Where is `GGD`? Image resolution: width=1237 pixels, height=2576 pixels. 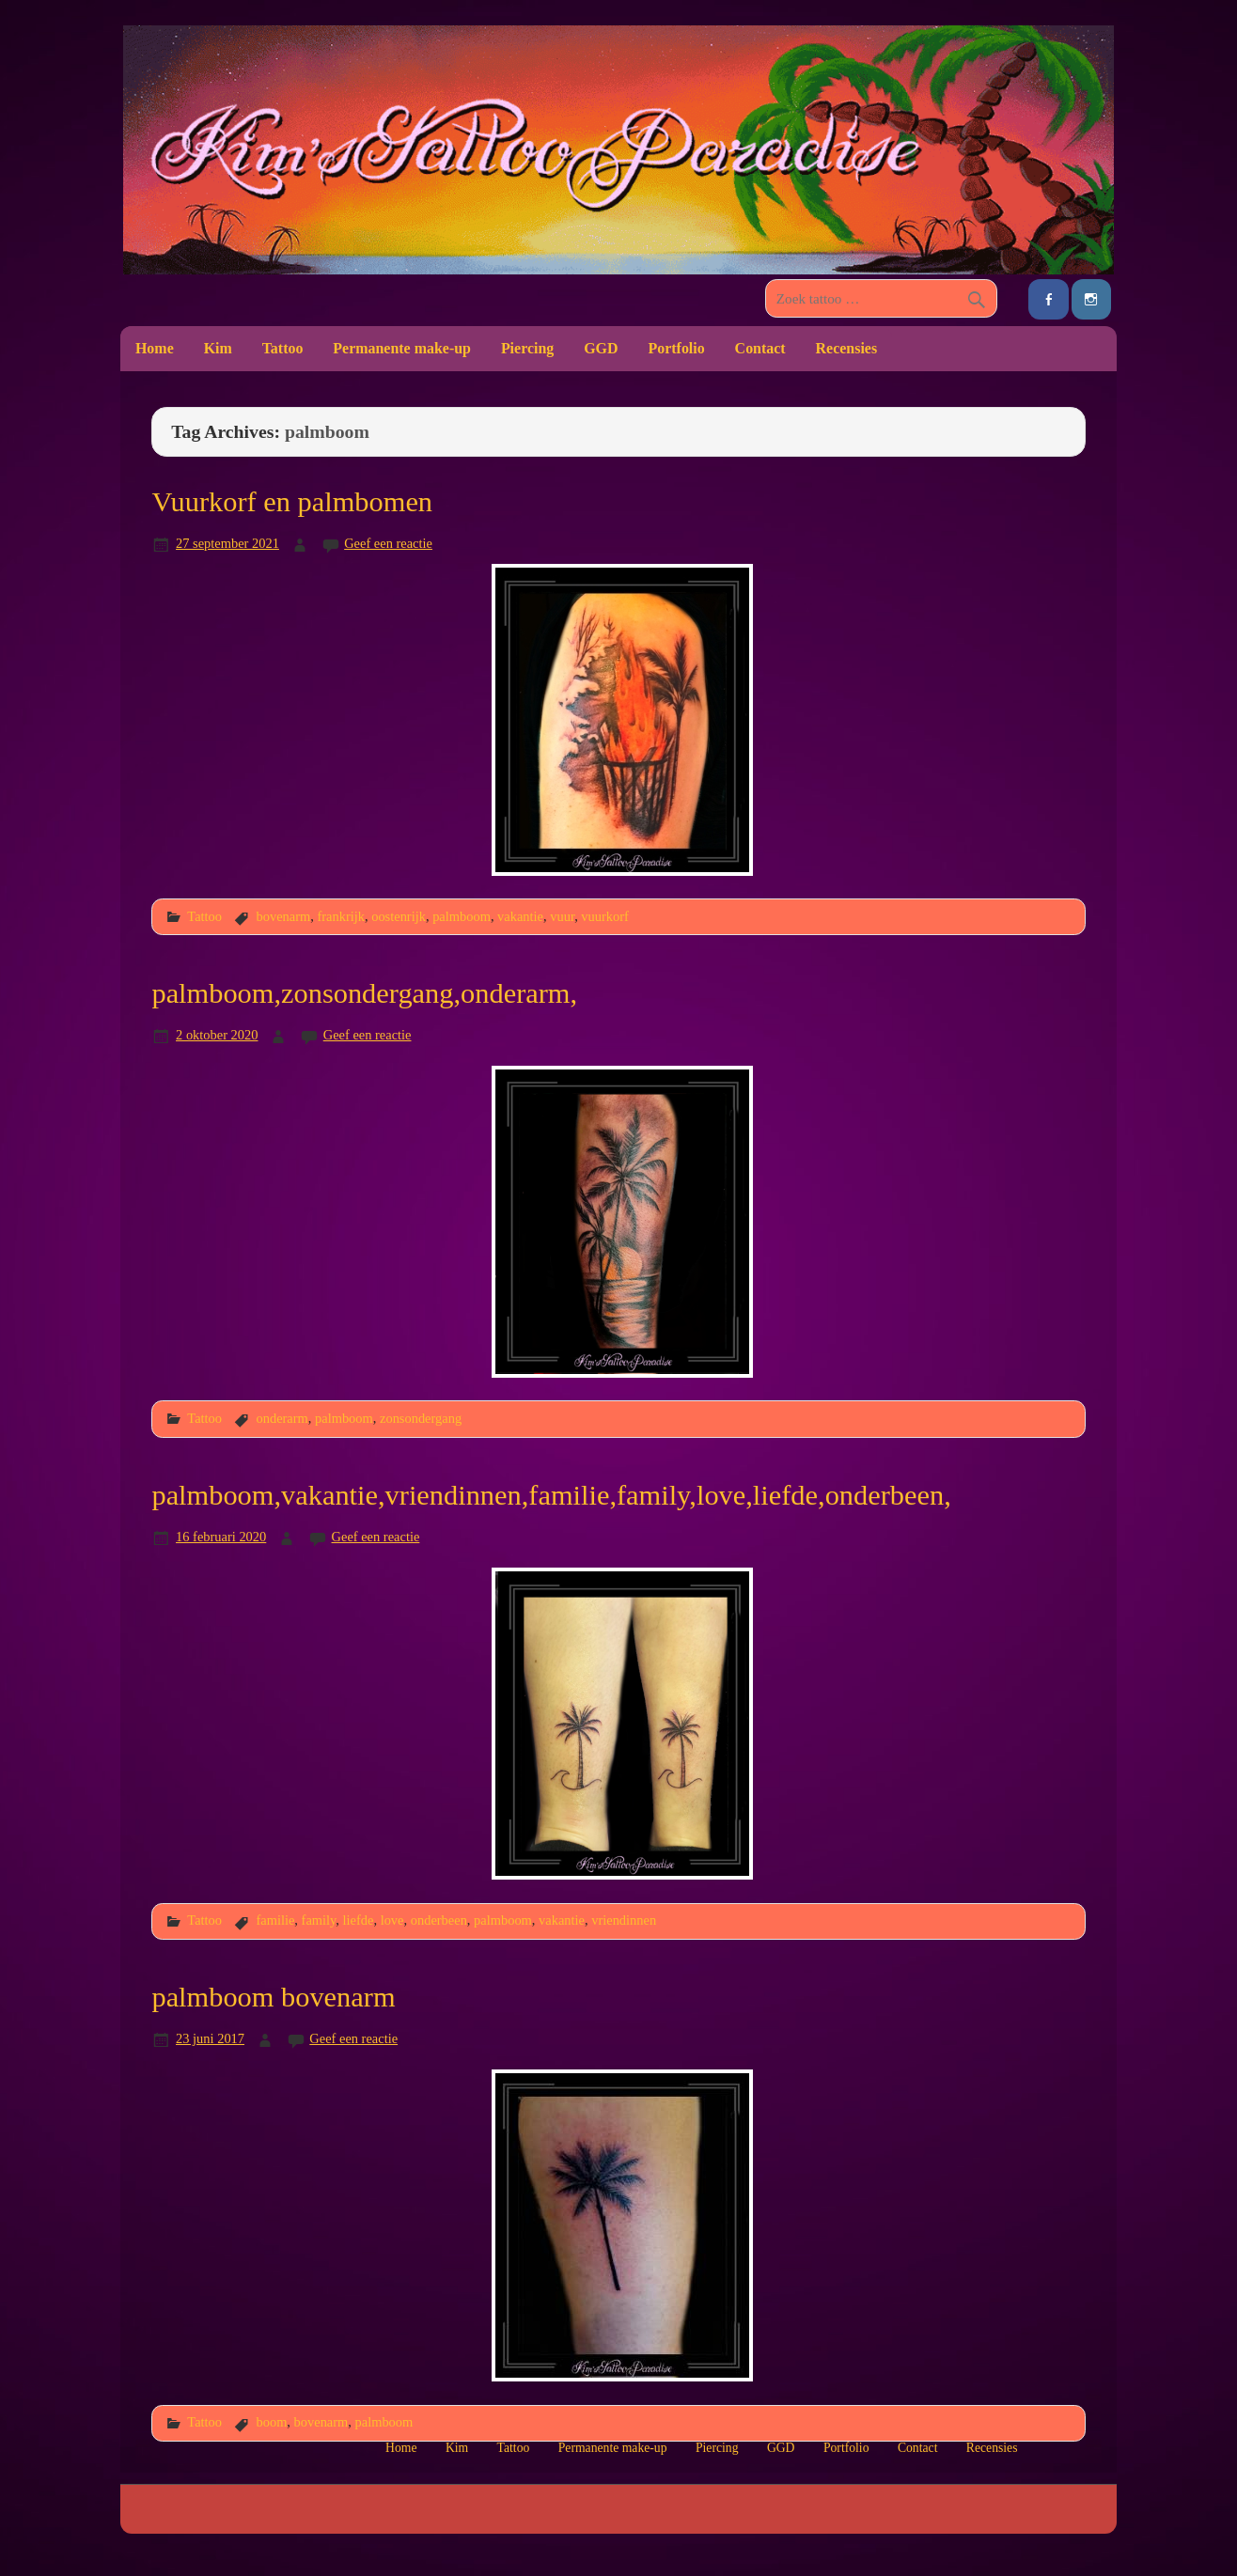
GGD is located at coordinates (601, 348).